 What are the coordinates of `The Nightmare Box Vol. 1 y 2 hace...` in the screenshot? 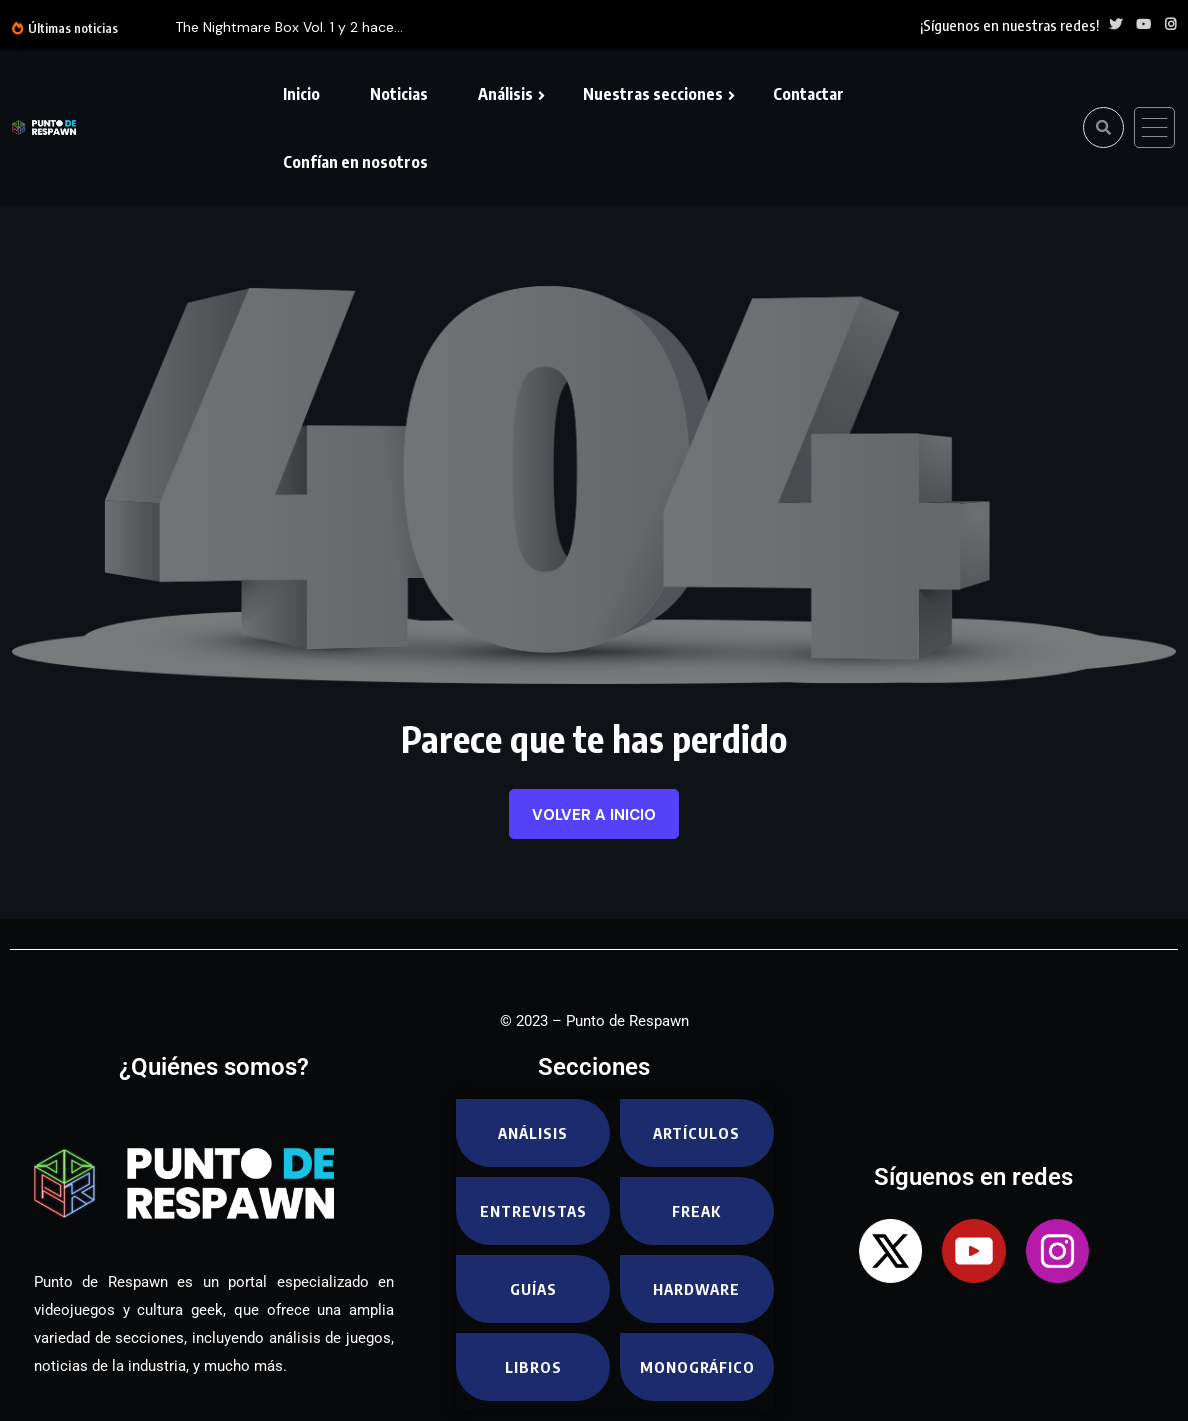 It's located at (289, 27).